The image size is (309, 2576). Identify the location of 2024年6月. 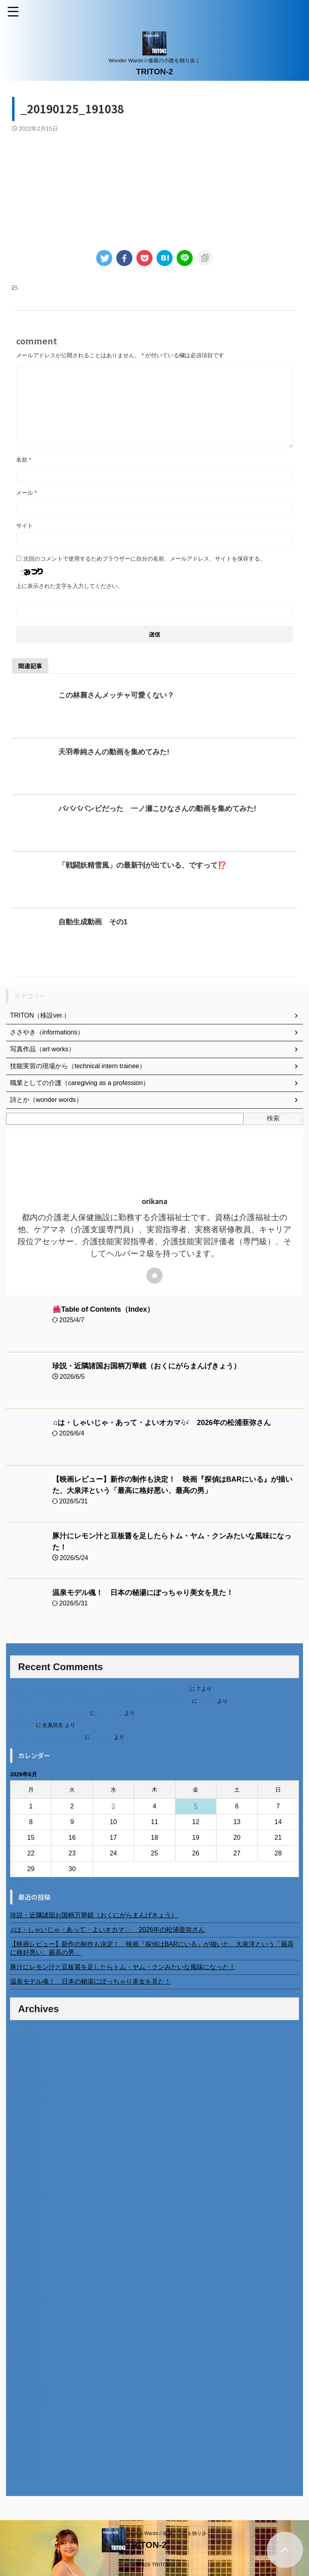
(25, 2234).